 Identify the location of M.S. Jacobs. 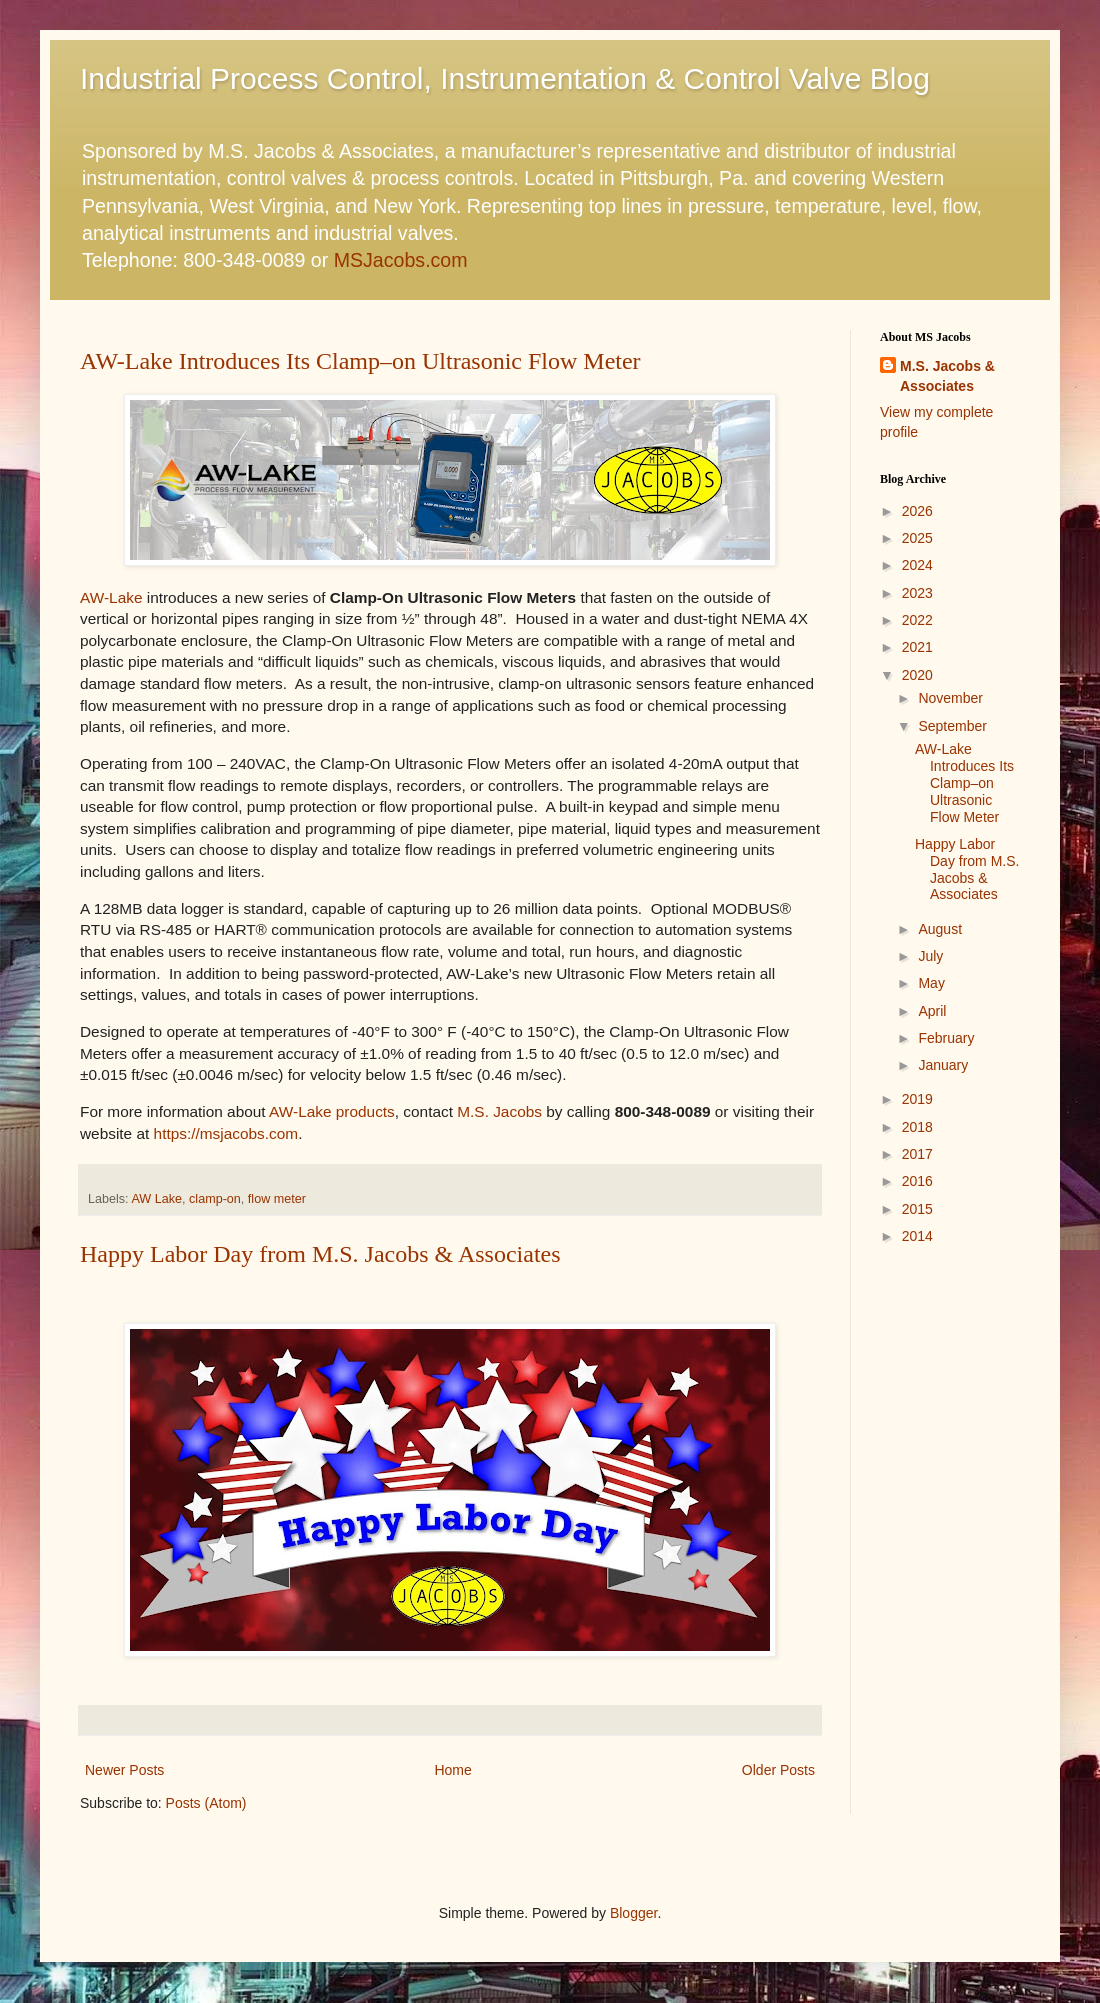
(499, 1111).